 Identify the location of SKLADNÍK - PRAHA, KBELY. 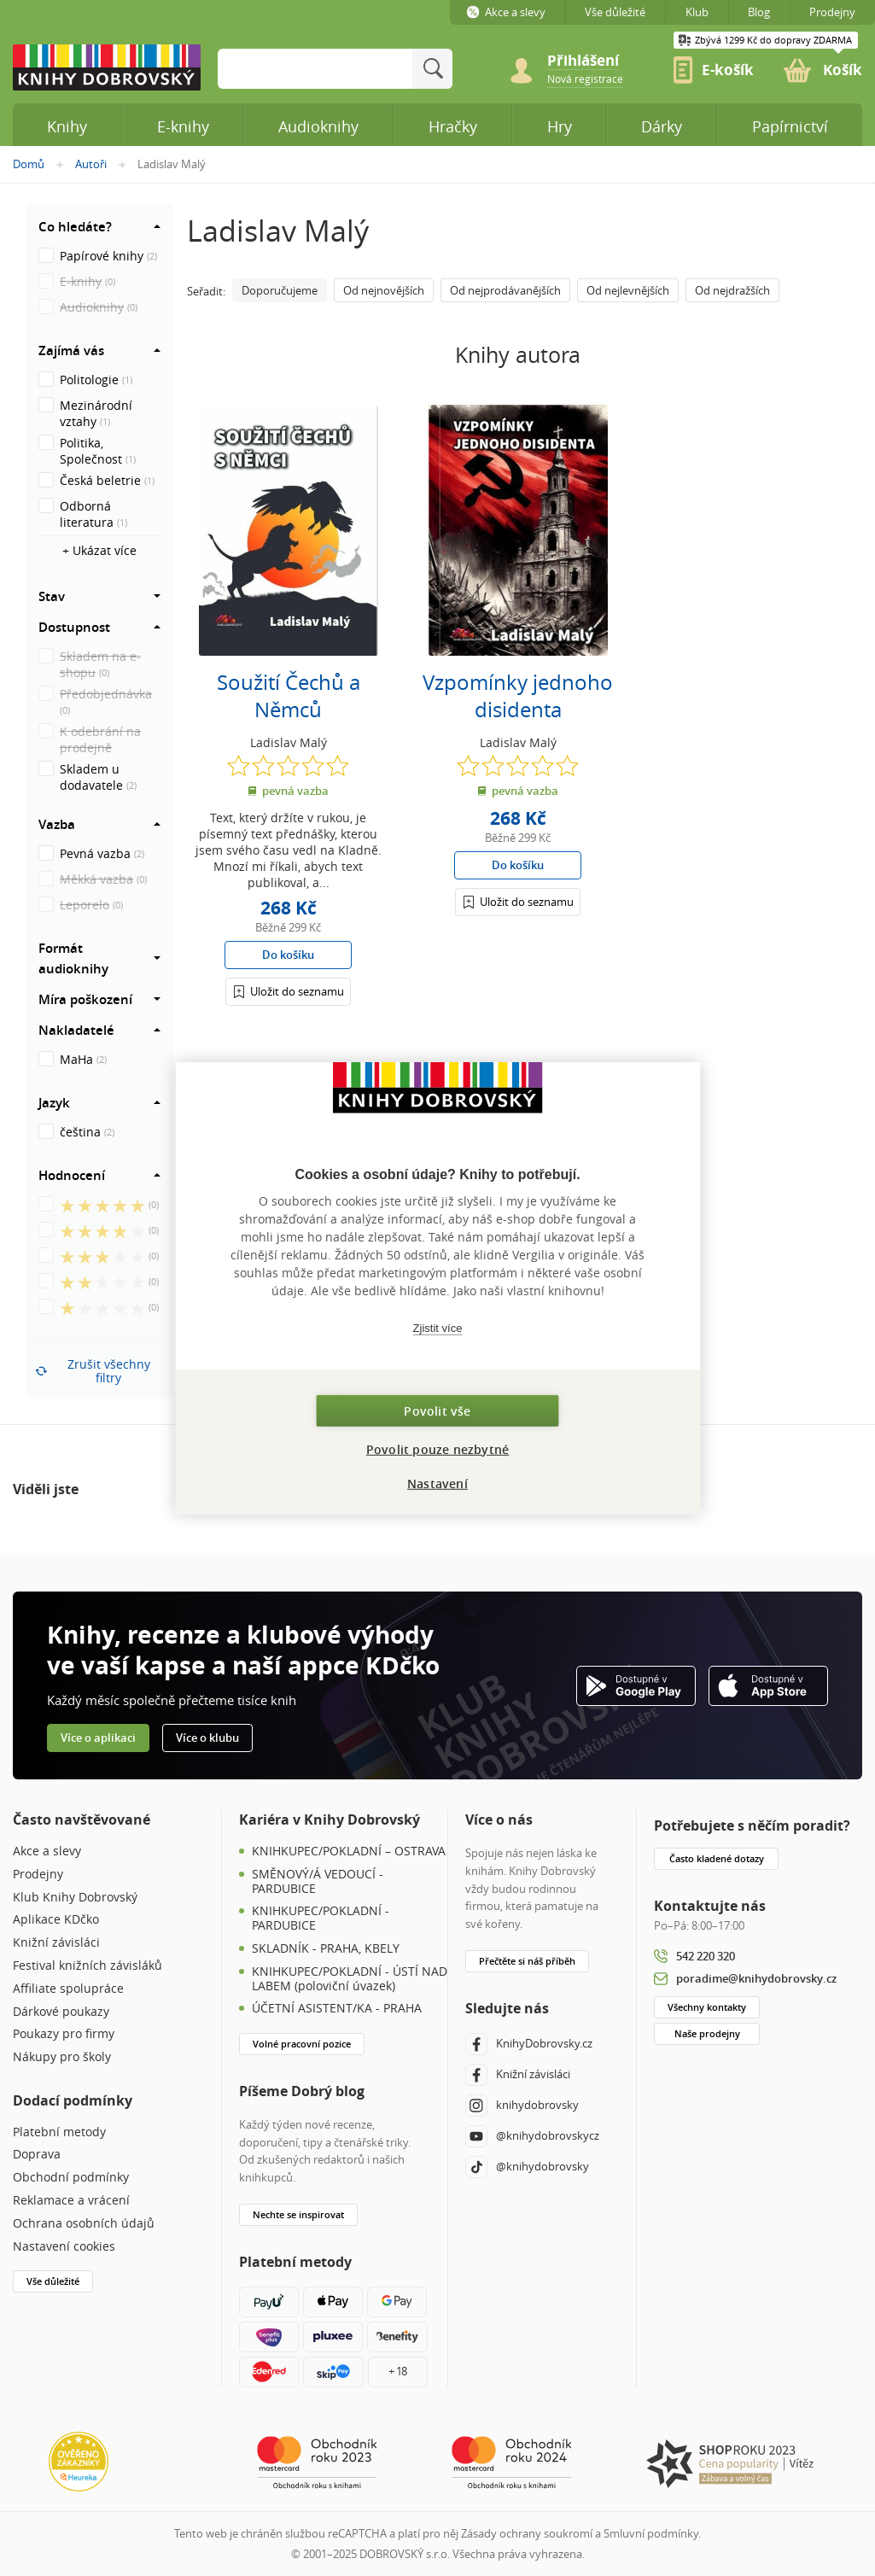
(326, 1949).